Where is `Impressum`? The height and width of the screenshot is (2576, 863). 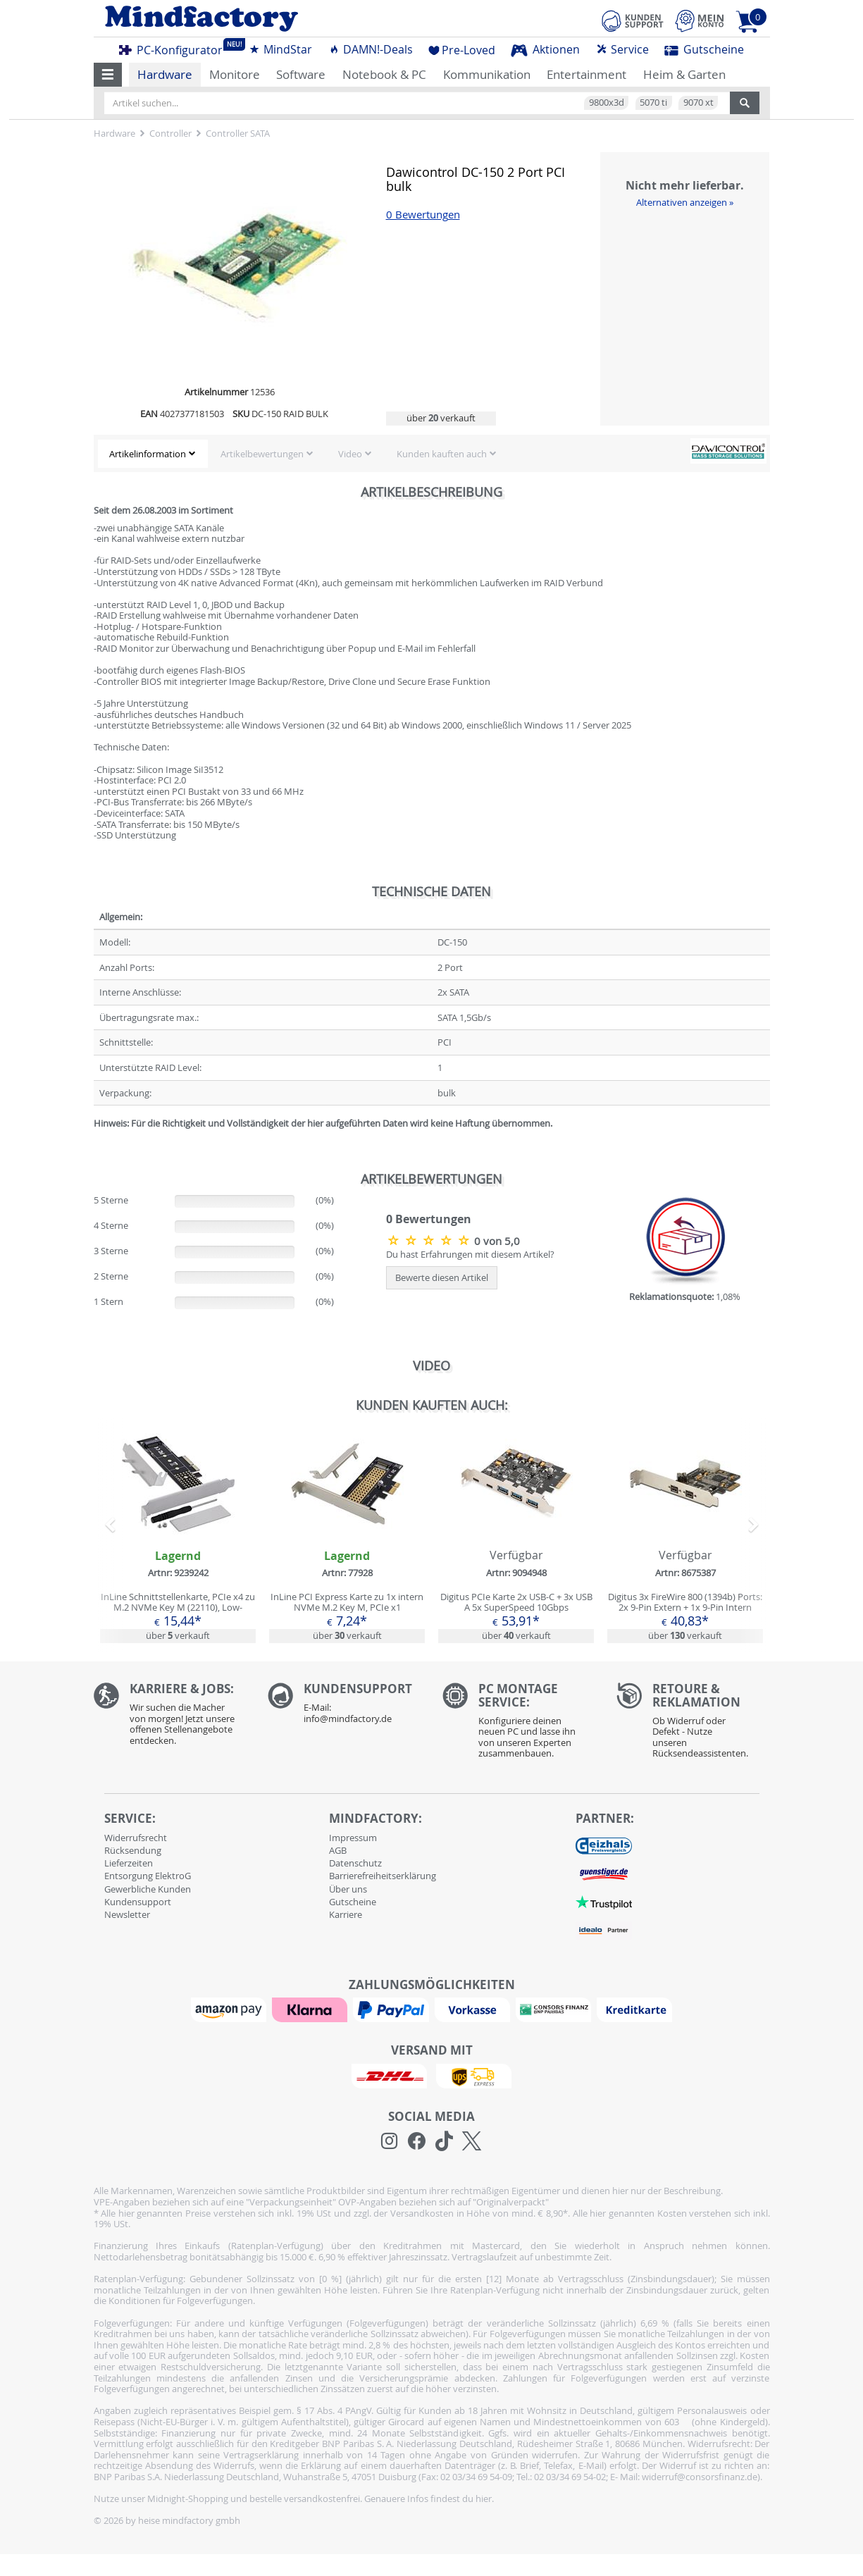
Impressum is located at coordinates (353, 1837).